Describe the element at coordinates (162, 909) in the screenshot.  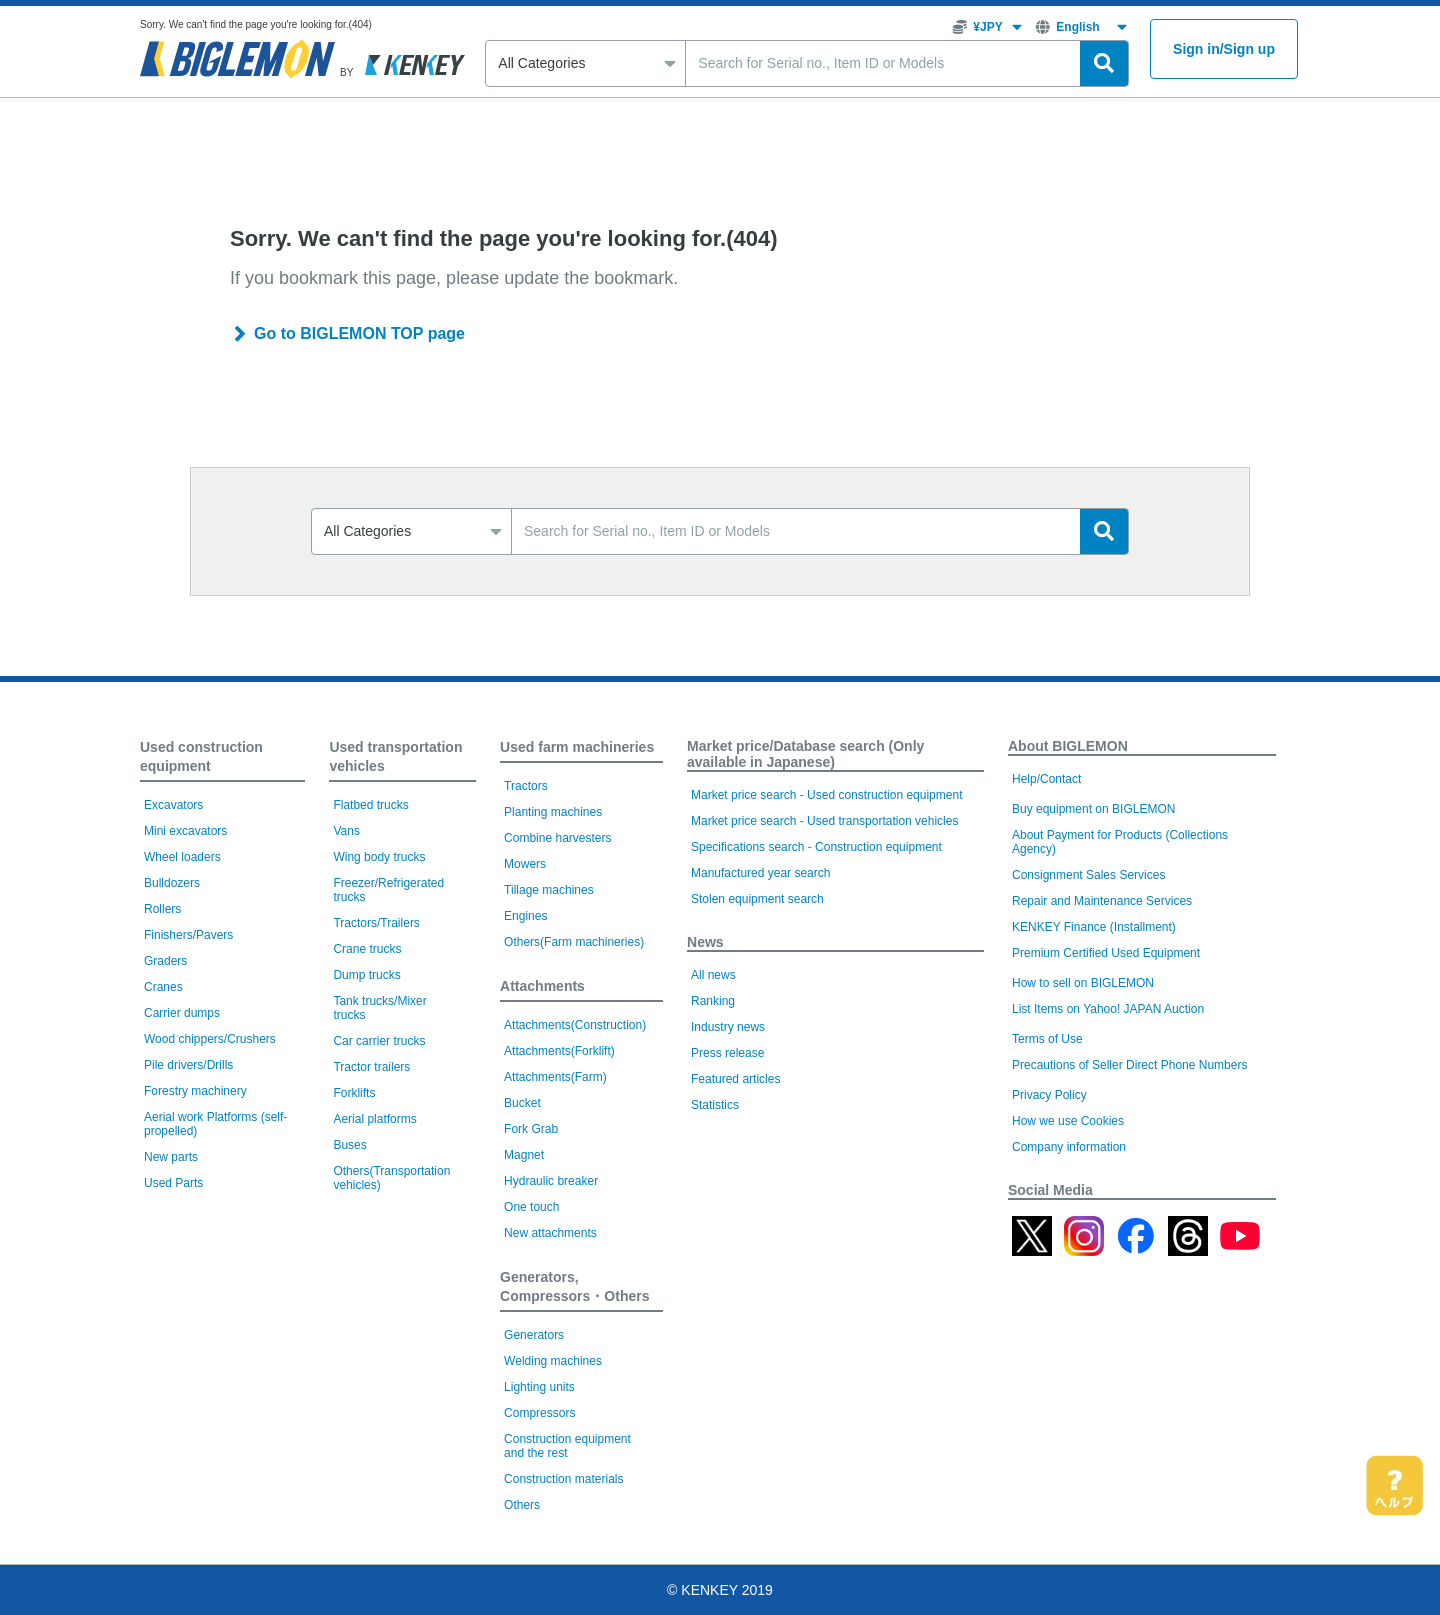
I see `Rollers` at that location.